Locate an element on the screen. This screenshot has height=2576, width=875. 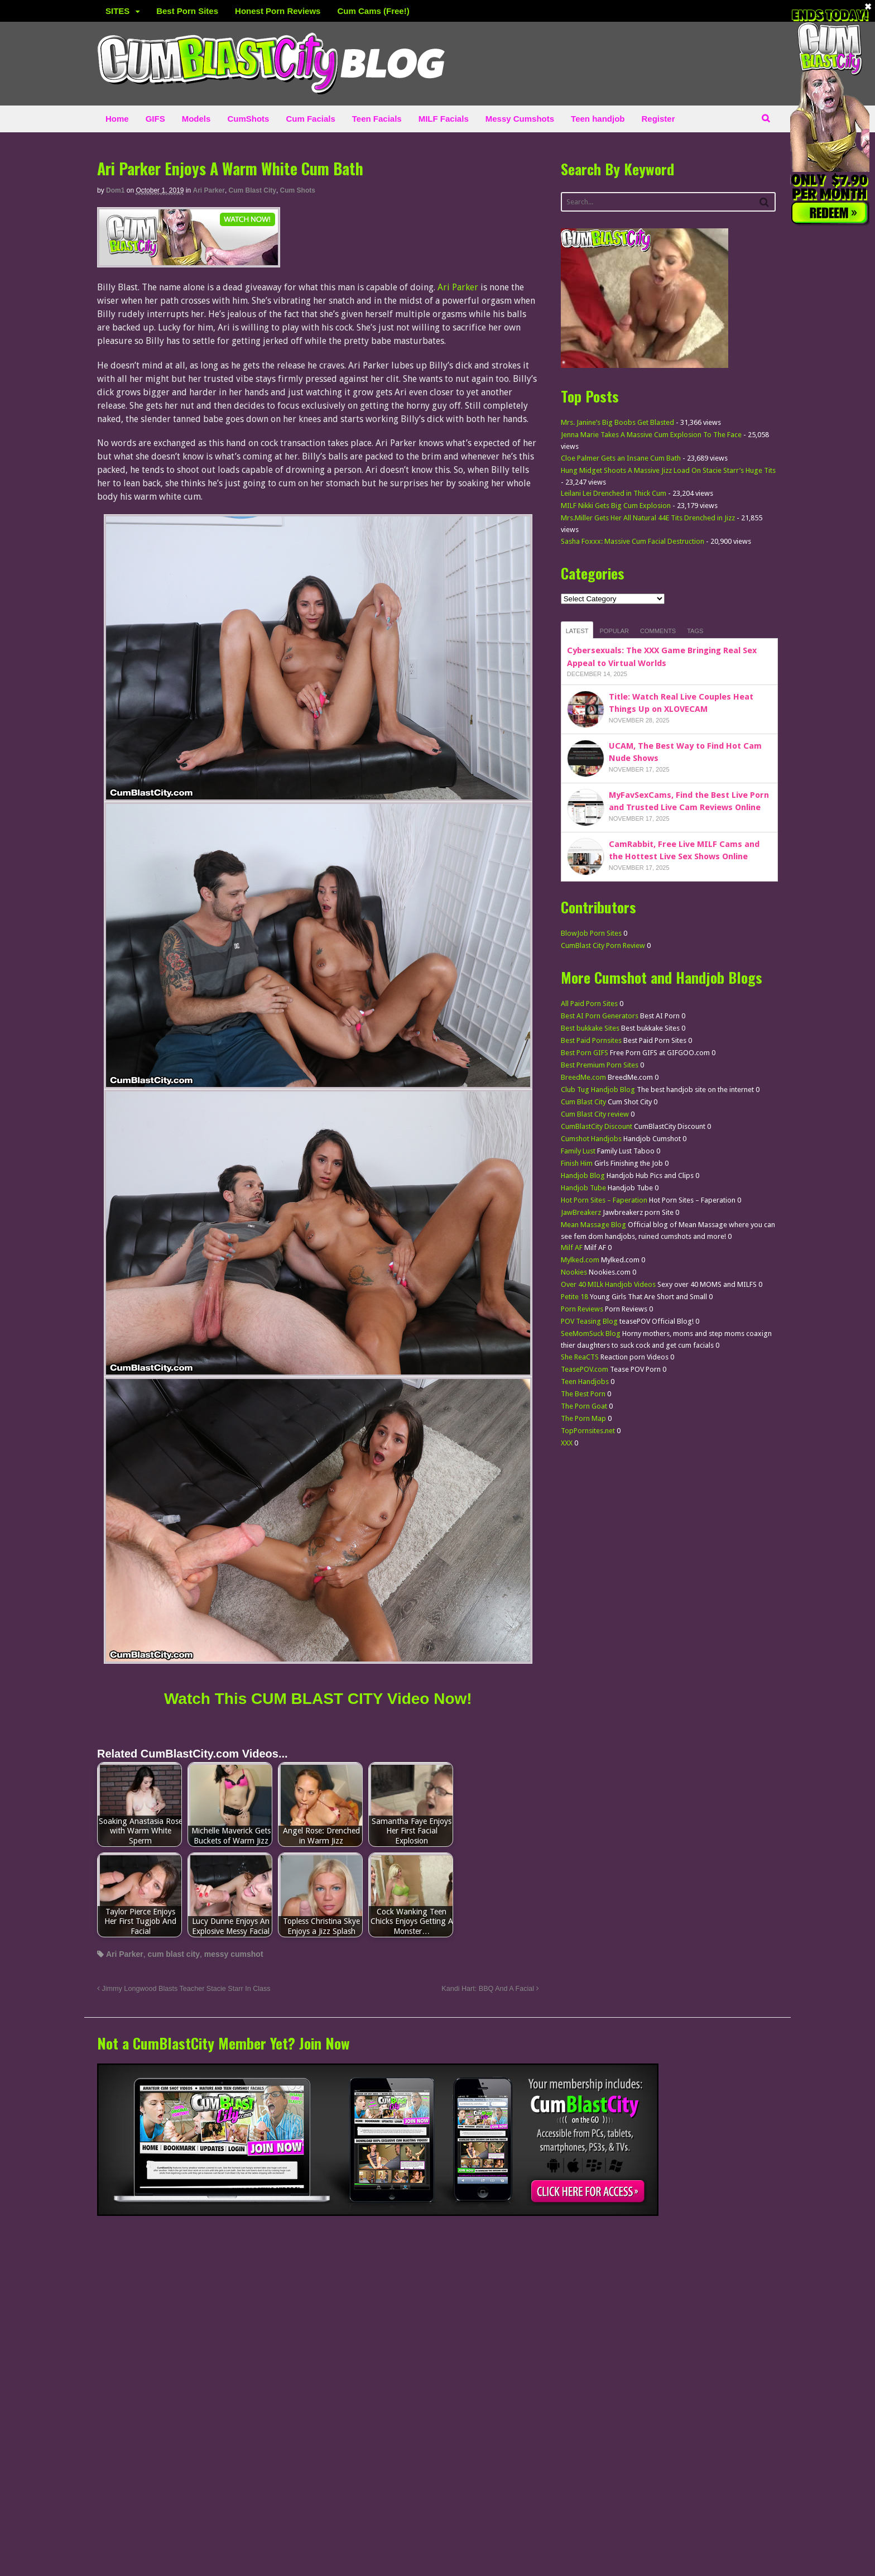
Handjob Tube is located at coordinates (583, 1188).